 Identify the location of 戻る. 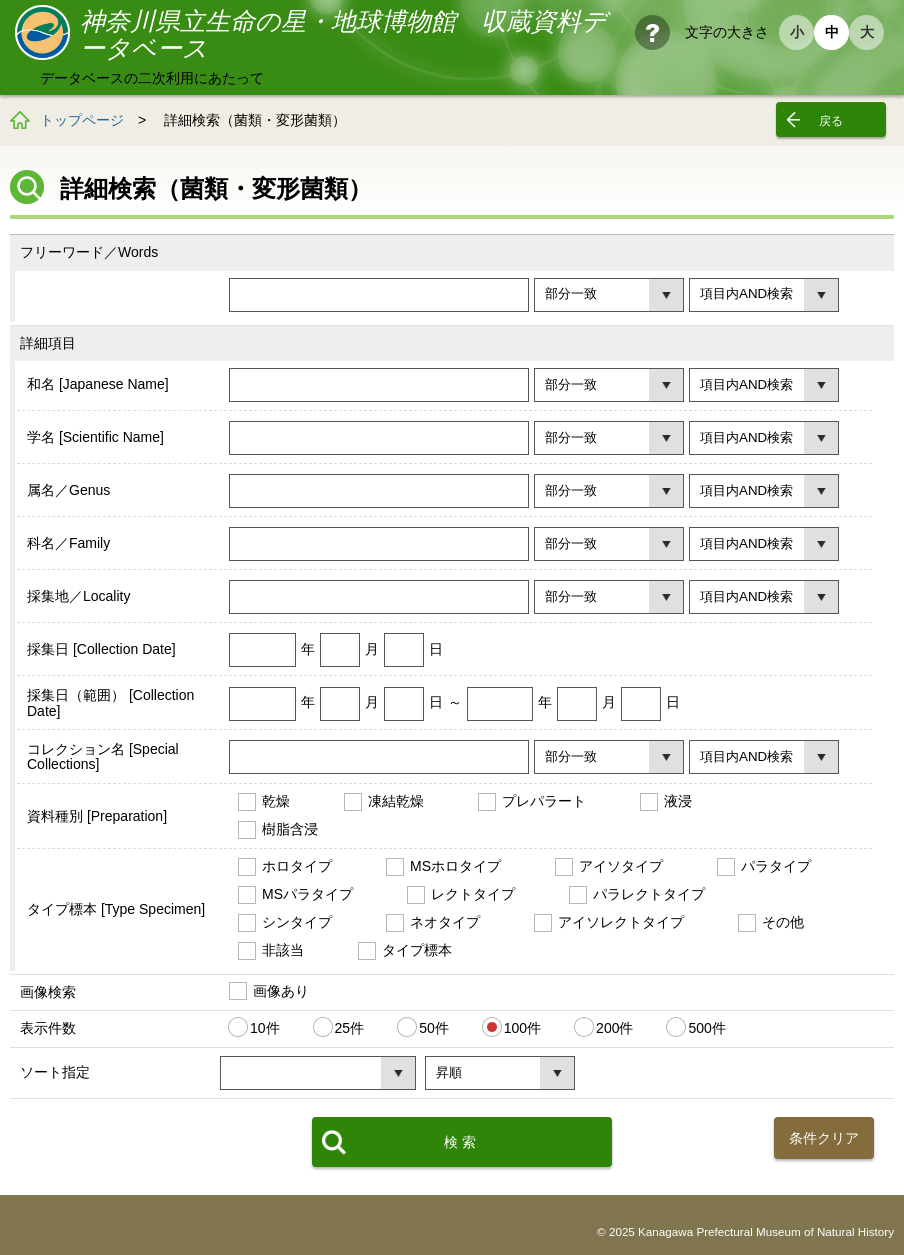
(831, 121).